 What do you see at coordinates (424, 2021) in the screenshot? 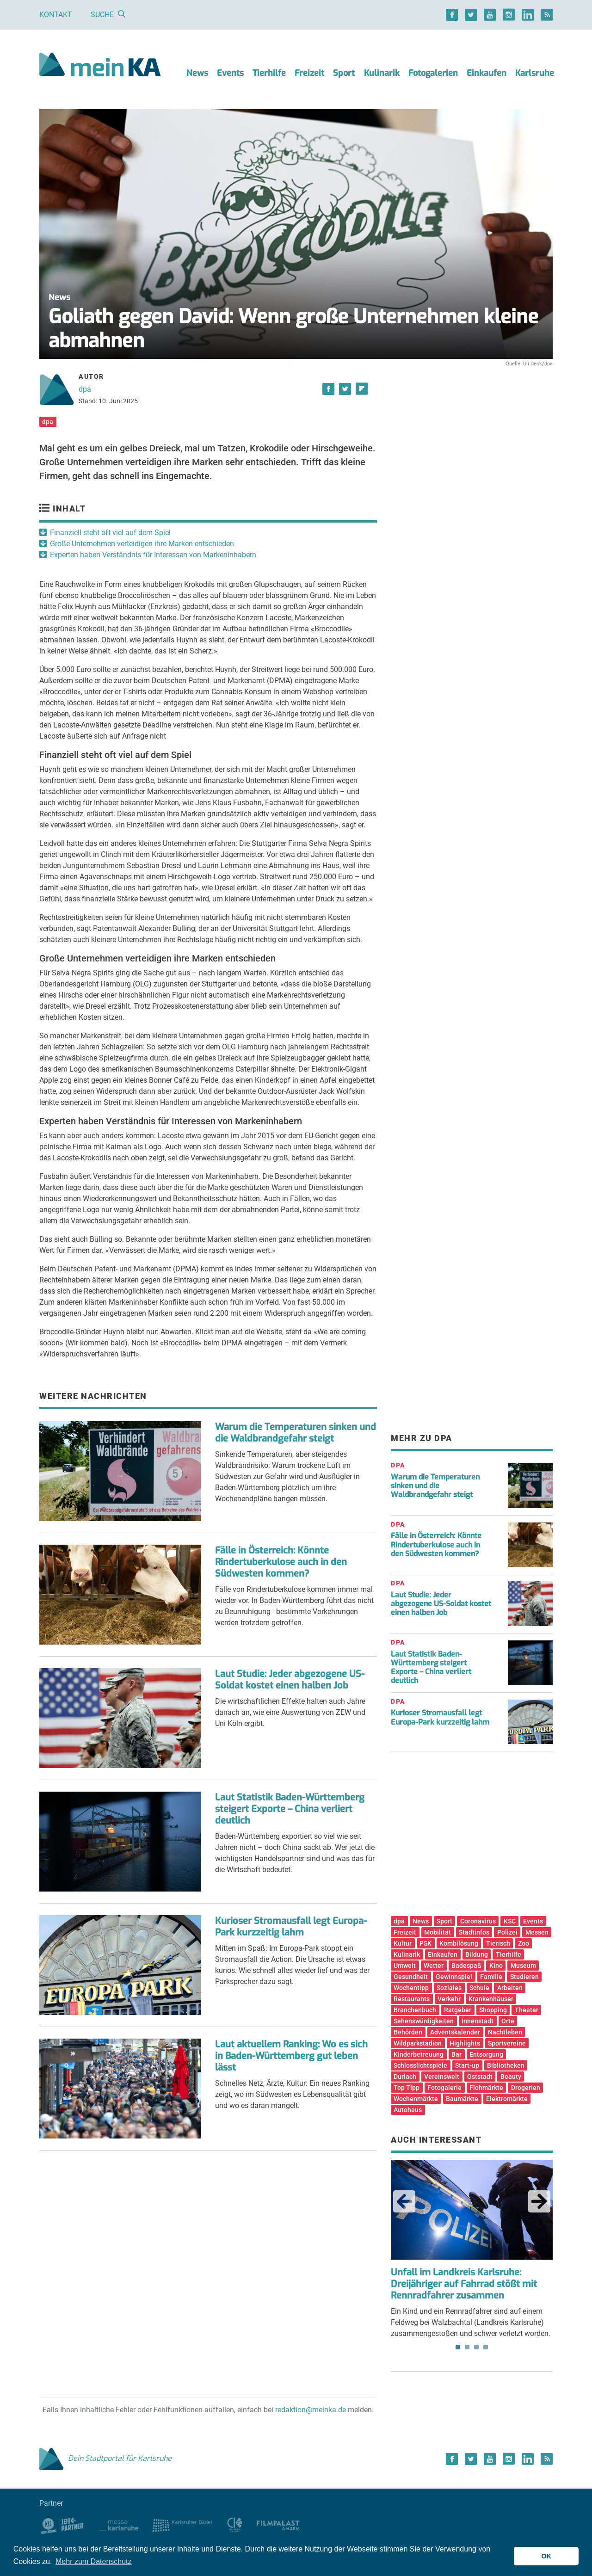
I see `Sehenswürdigkeiten` at bounding box center [424, 2021].